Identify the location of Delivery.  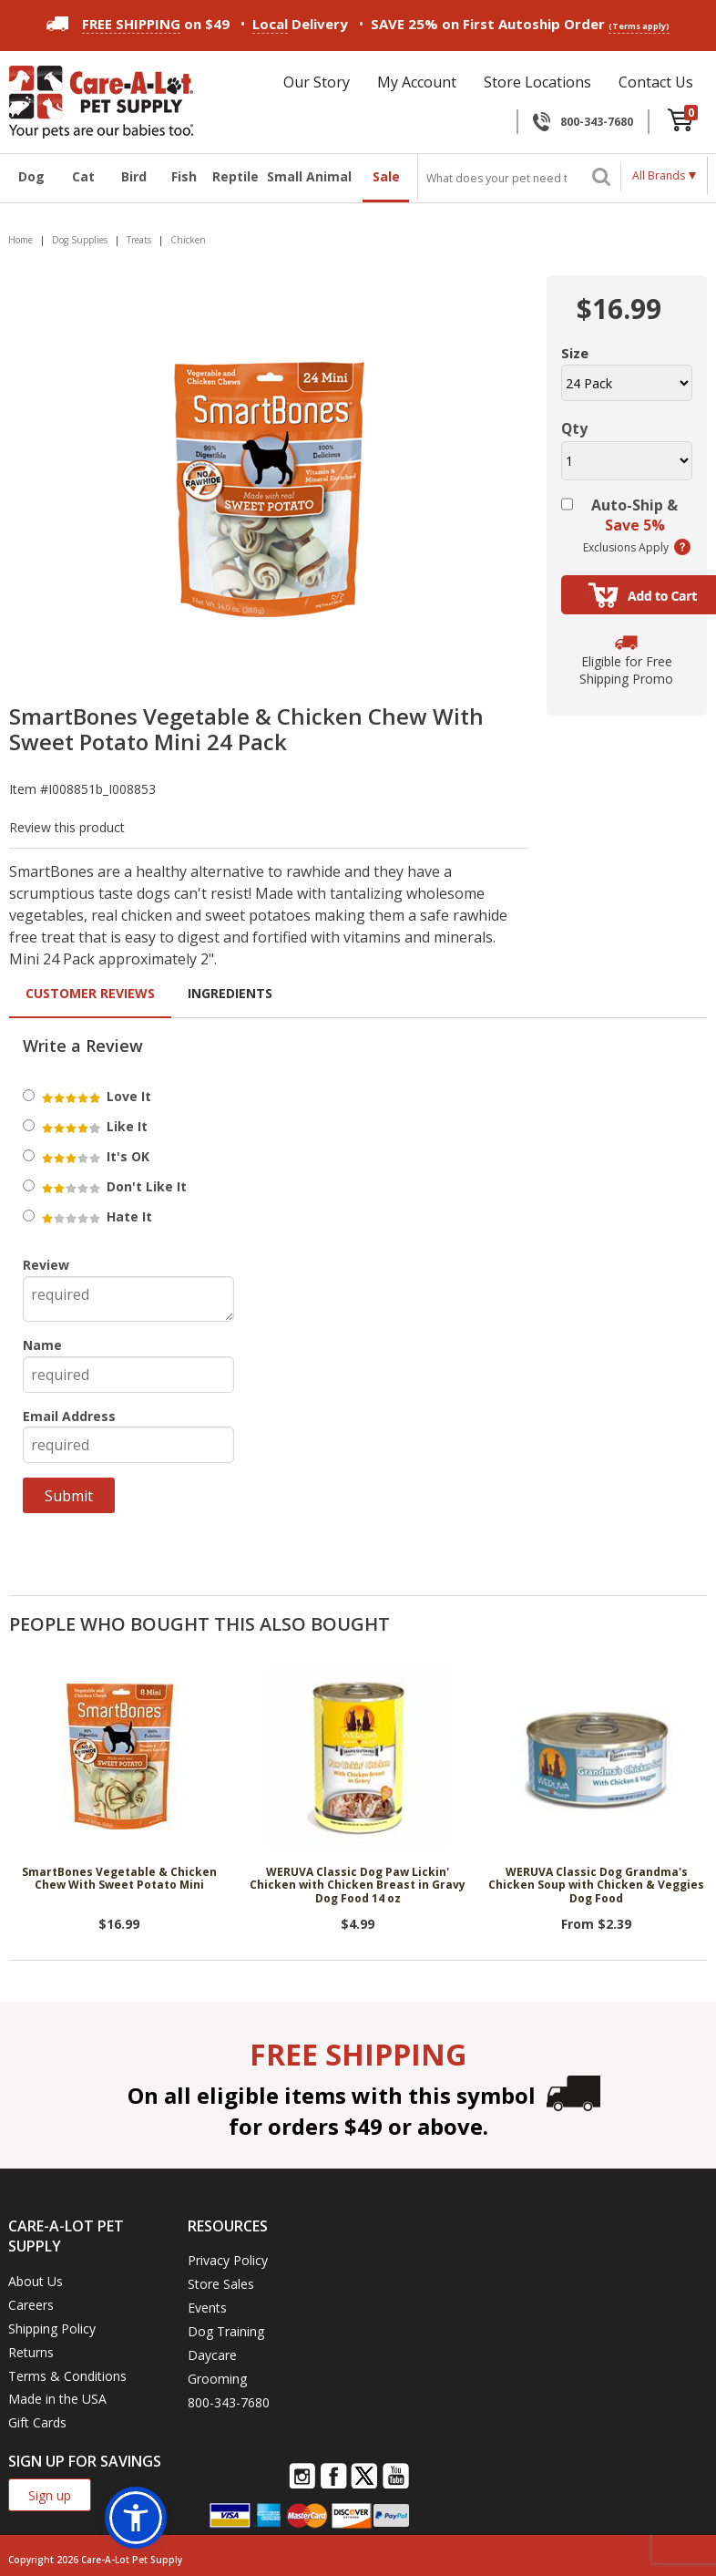
(300, 24).